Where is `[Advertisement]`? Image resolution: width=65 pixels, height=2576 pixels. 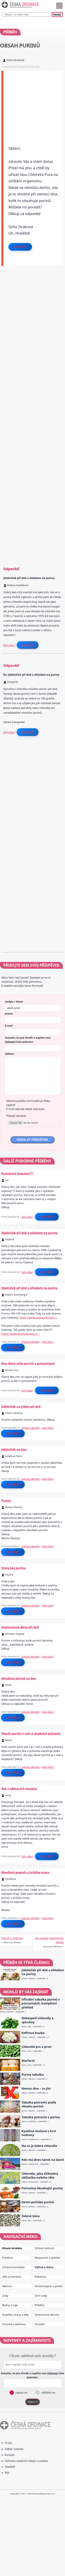
[Advertisement] is located at coordinates (32, 103).